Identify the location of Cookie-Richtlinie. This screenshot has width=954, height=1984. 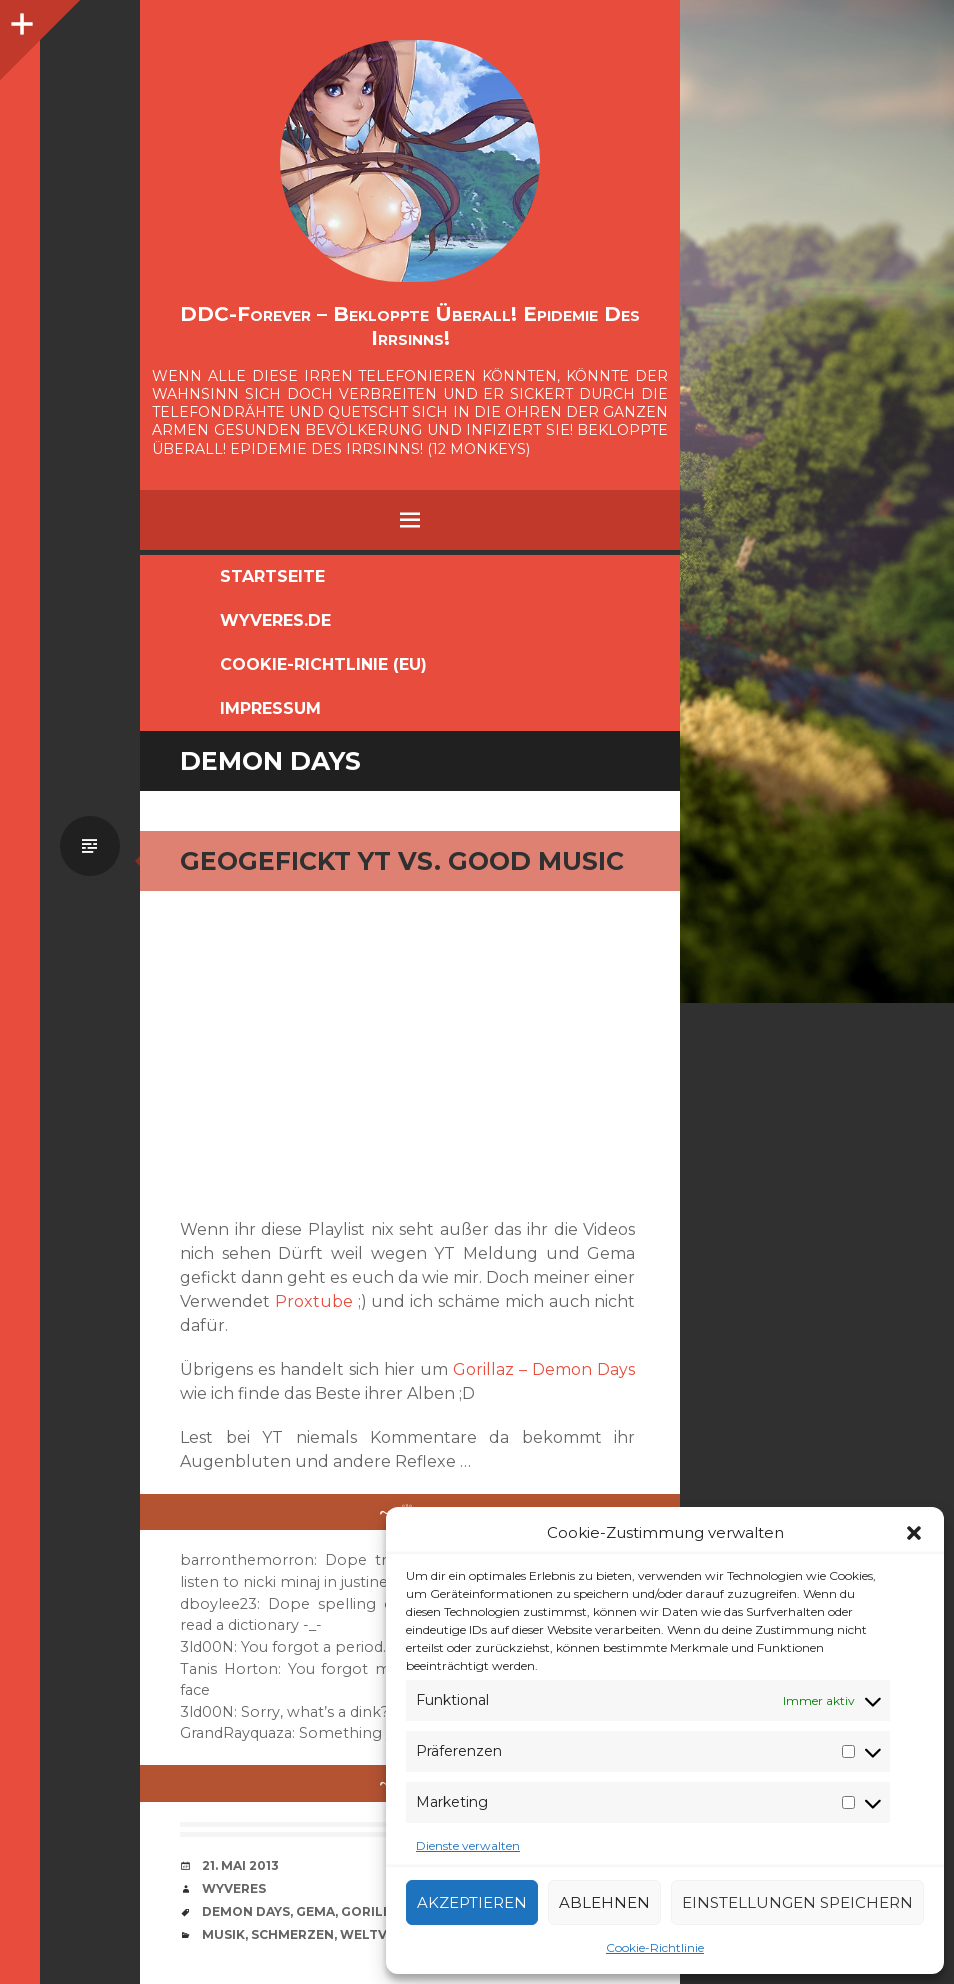
(655, 1947).